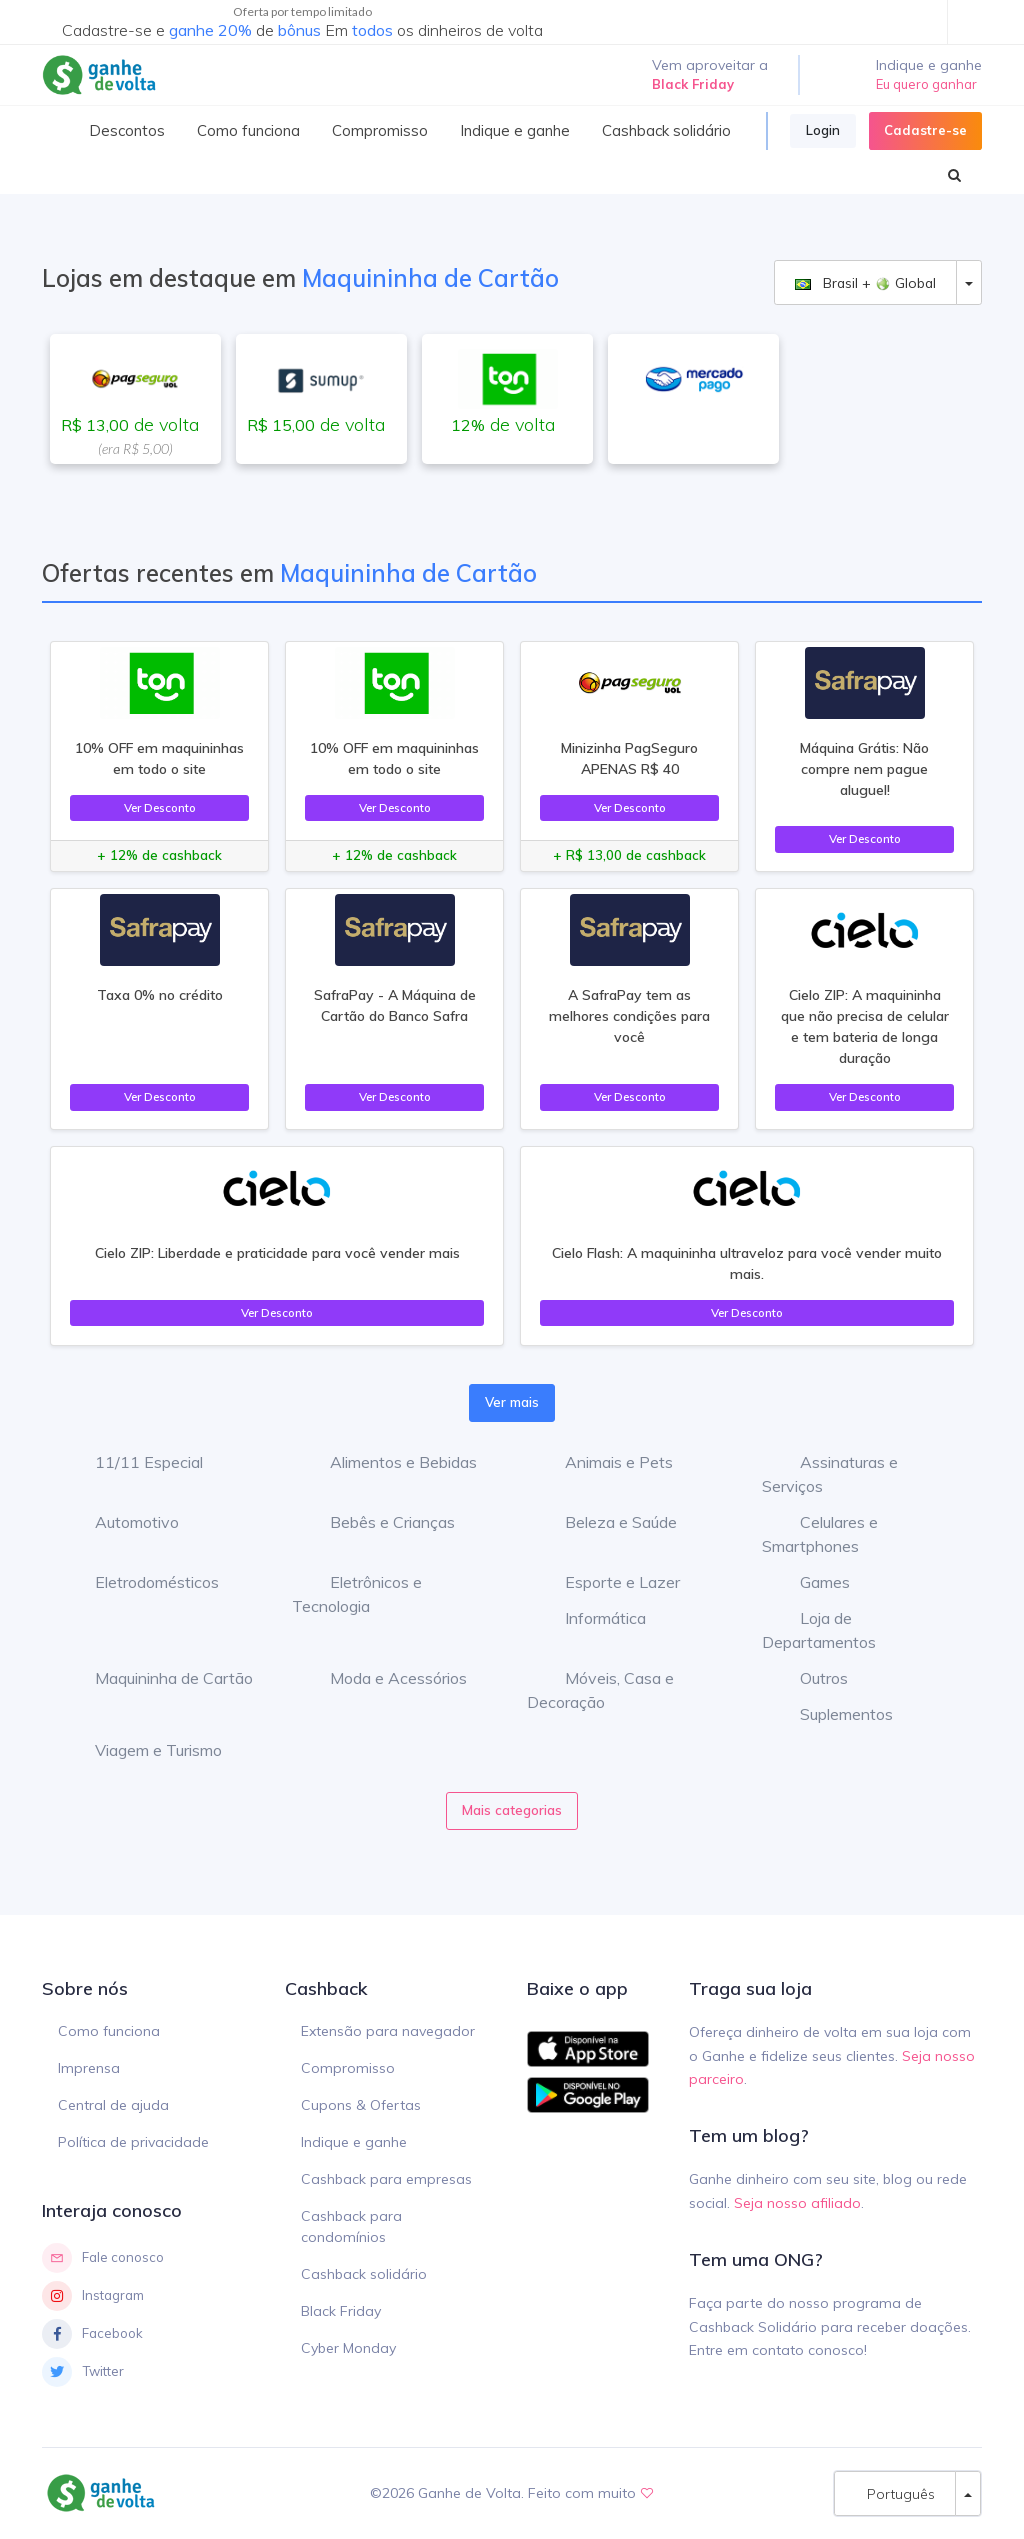 The image size is (1024, 2539). What do you see at coordinates (512, 1402) in the screenshot?
I see `Ver mais` at bounding box center [512, 1402].